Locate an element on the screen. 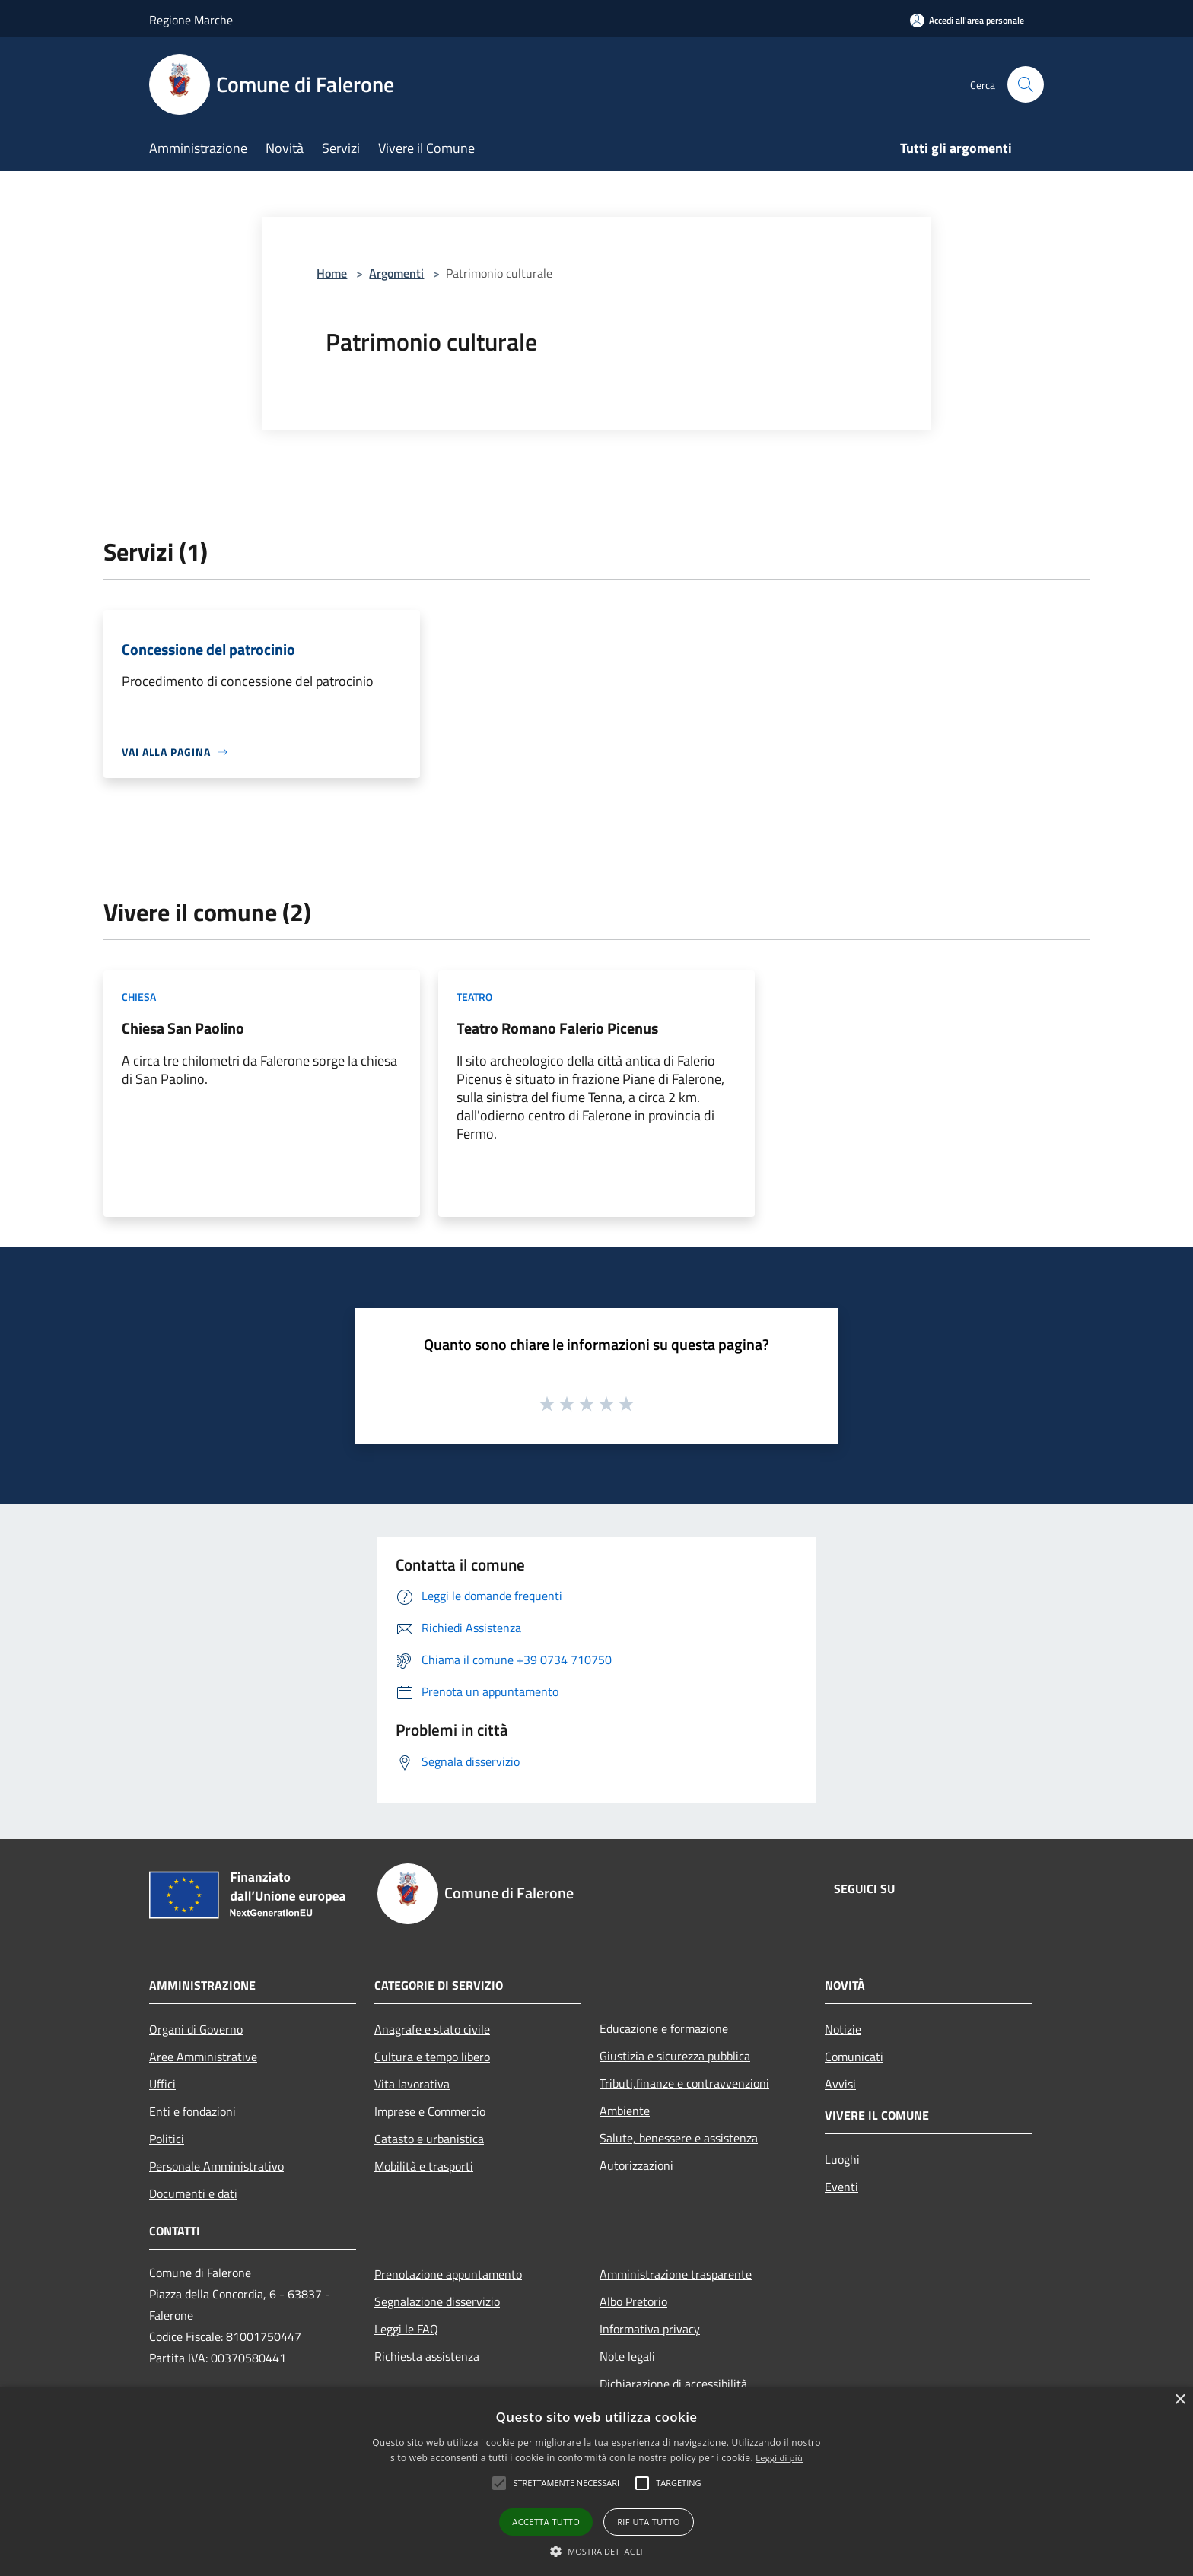  [Accedi all'area personale] is located at coordinates (967, 20).